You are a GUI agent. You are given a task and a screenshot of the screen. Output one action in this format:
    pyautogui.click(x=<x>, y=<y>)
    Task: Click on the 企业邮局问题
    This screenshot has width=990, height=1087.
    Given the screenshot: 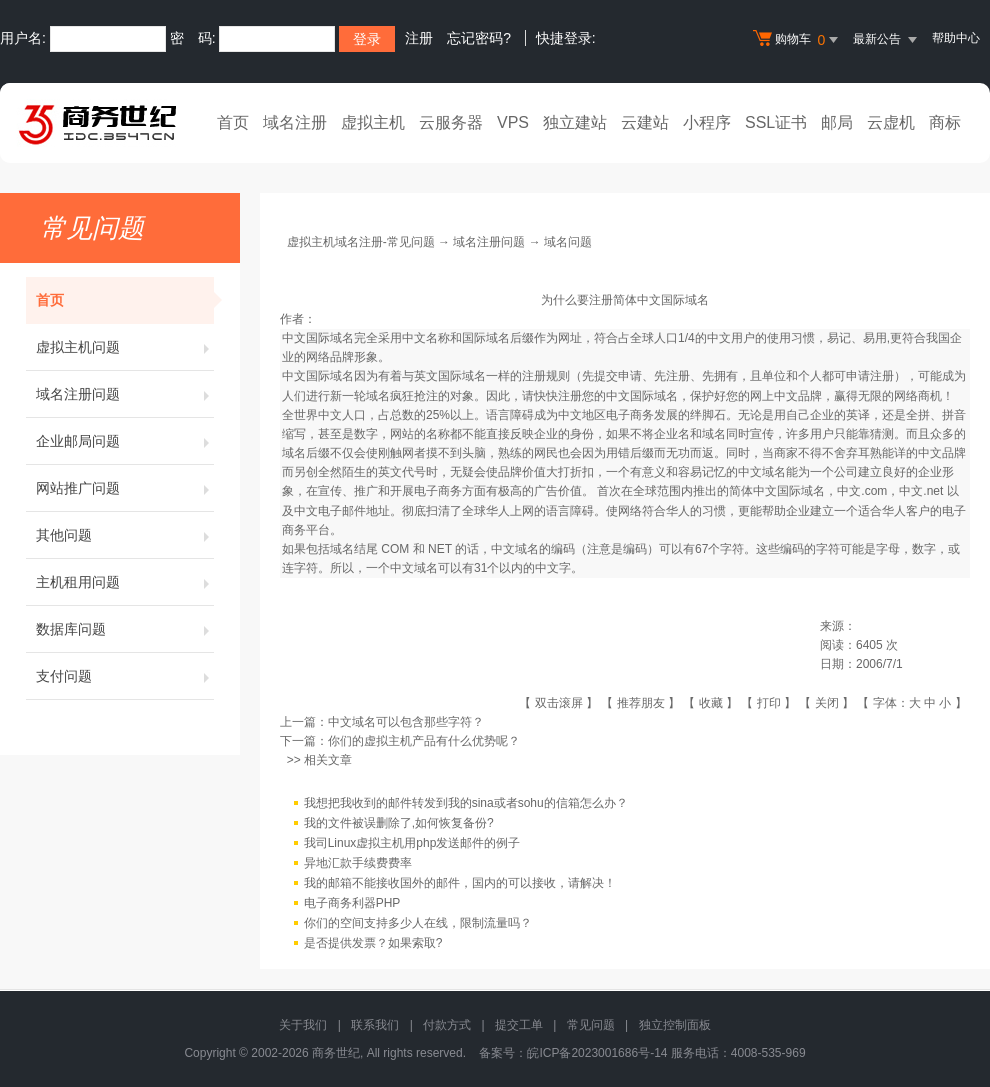 What is the action you would take?
    pyautogui.click(x=125, y=441)
    